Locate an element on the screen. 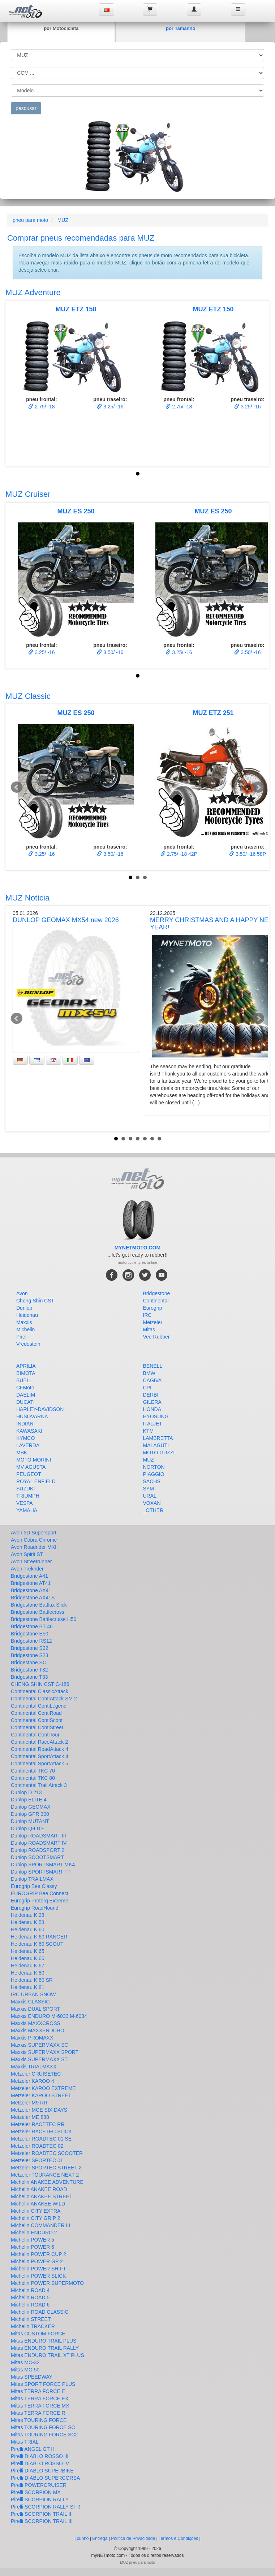 This screenshot has height=2576, width=275. BMW is located at coordinates (149, 1373).